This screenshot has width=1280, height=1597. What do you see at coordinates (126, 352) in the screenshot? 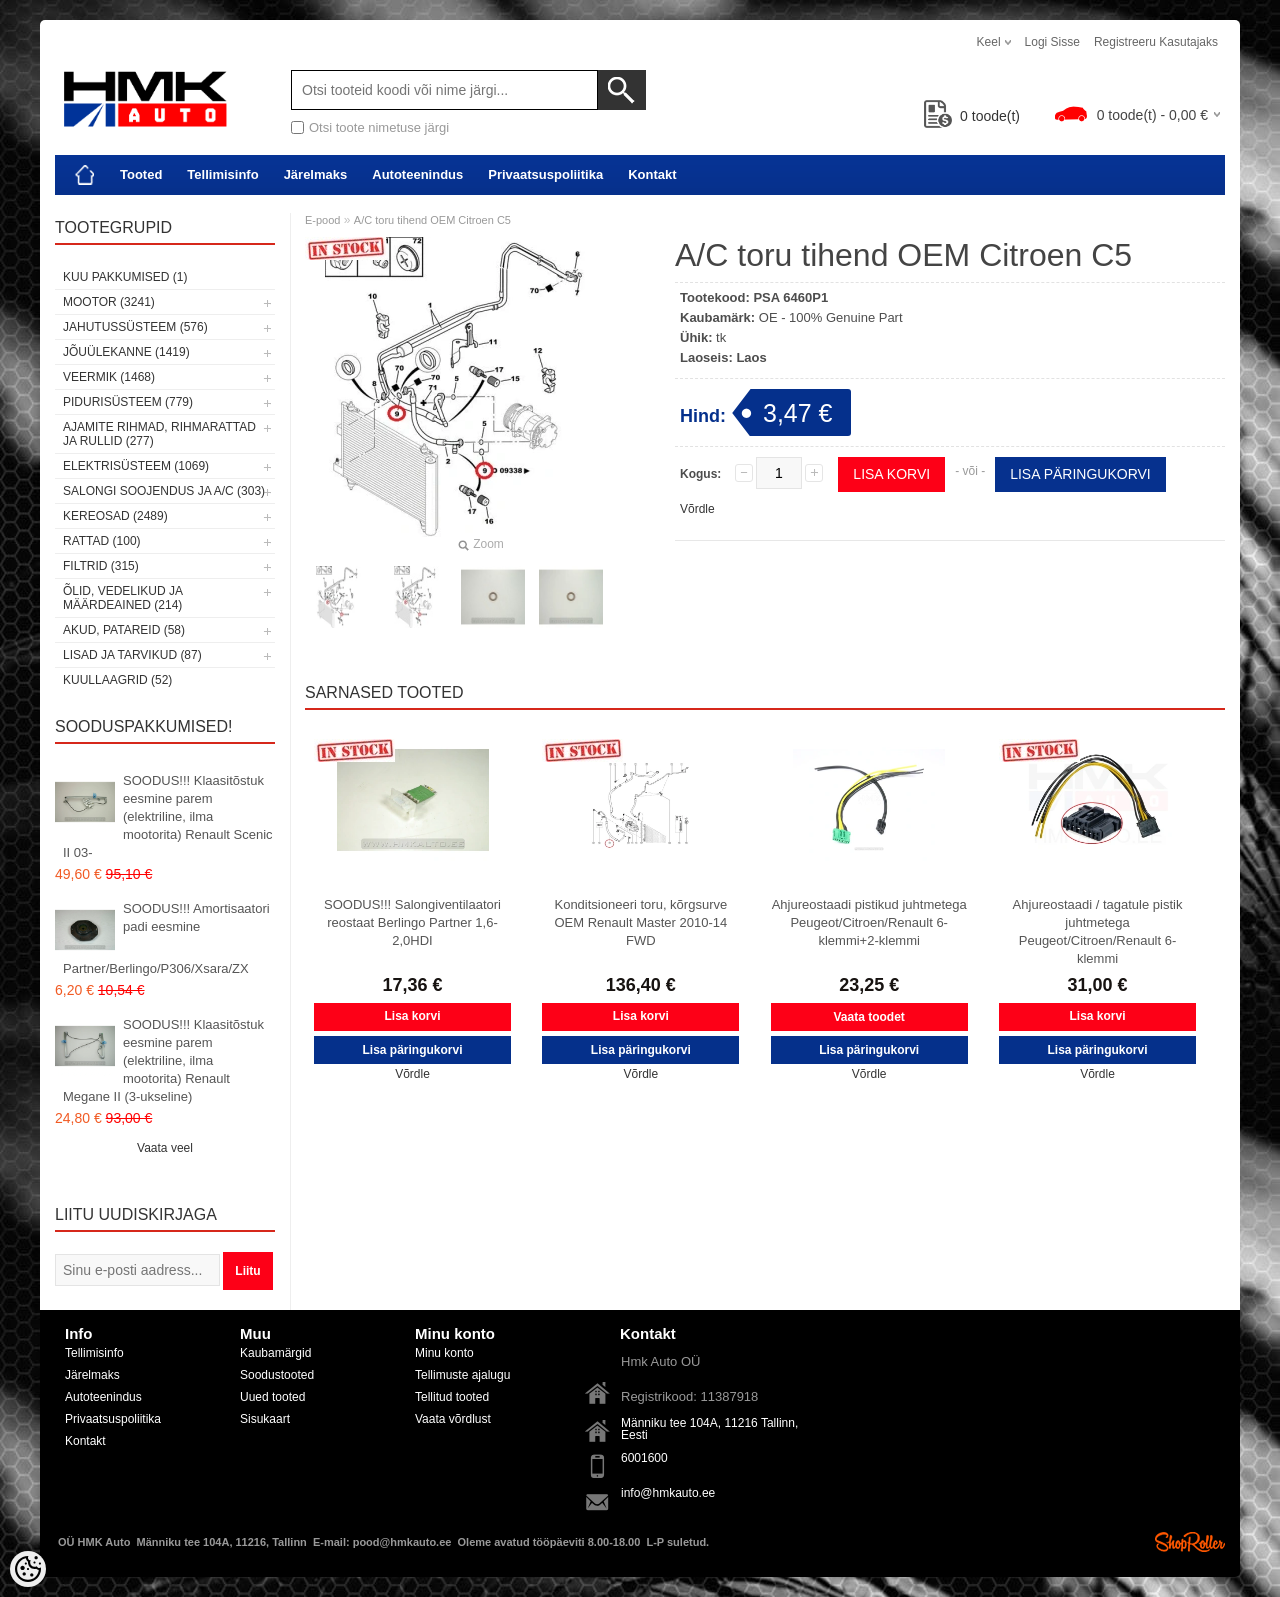
I see `Jõuülekanne (1419)` at bounding box center [126, 352].